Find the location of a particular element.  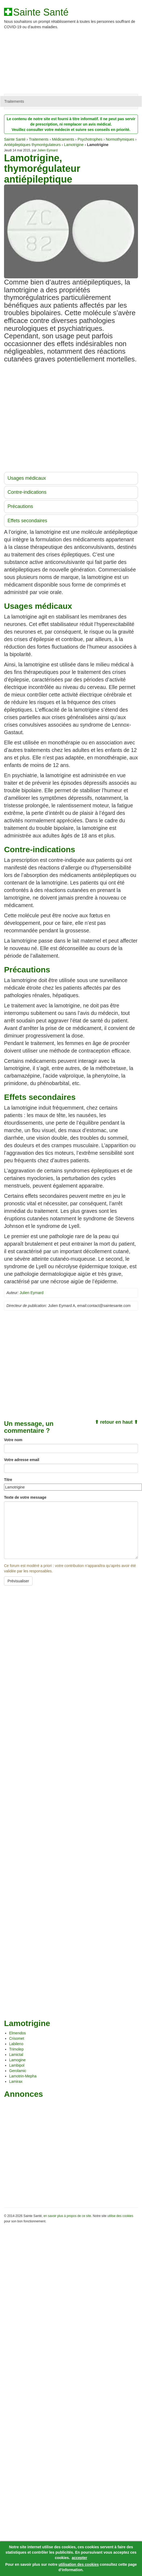

Elmendos is located at coordinates (17, 2033).